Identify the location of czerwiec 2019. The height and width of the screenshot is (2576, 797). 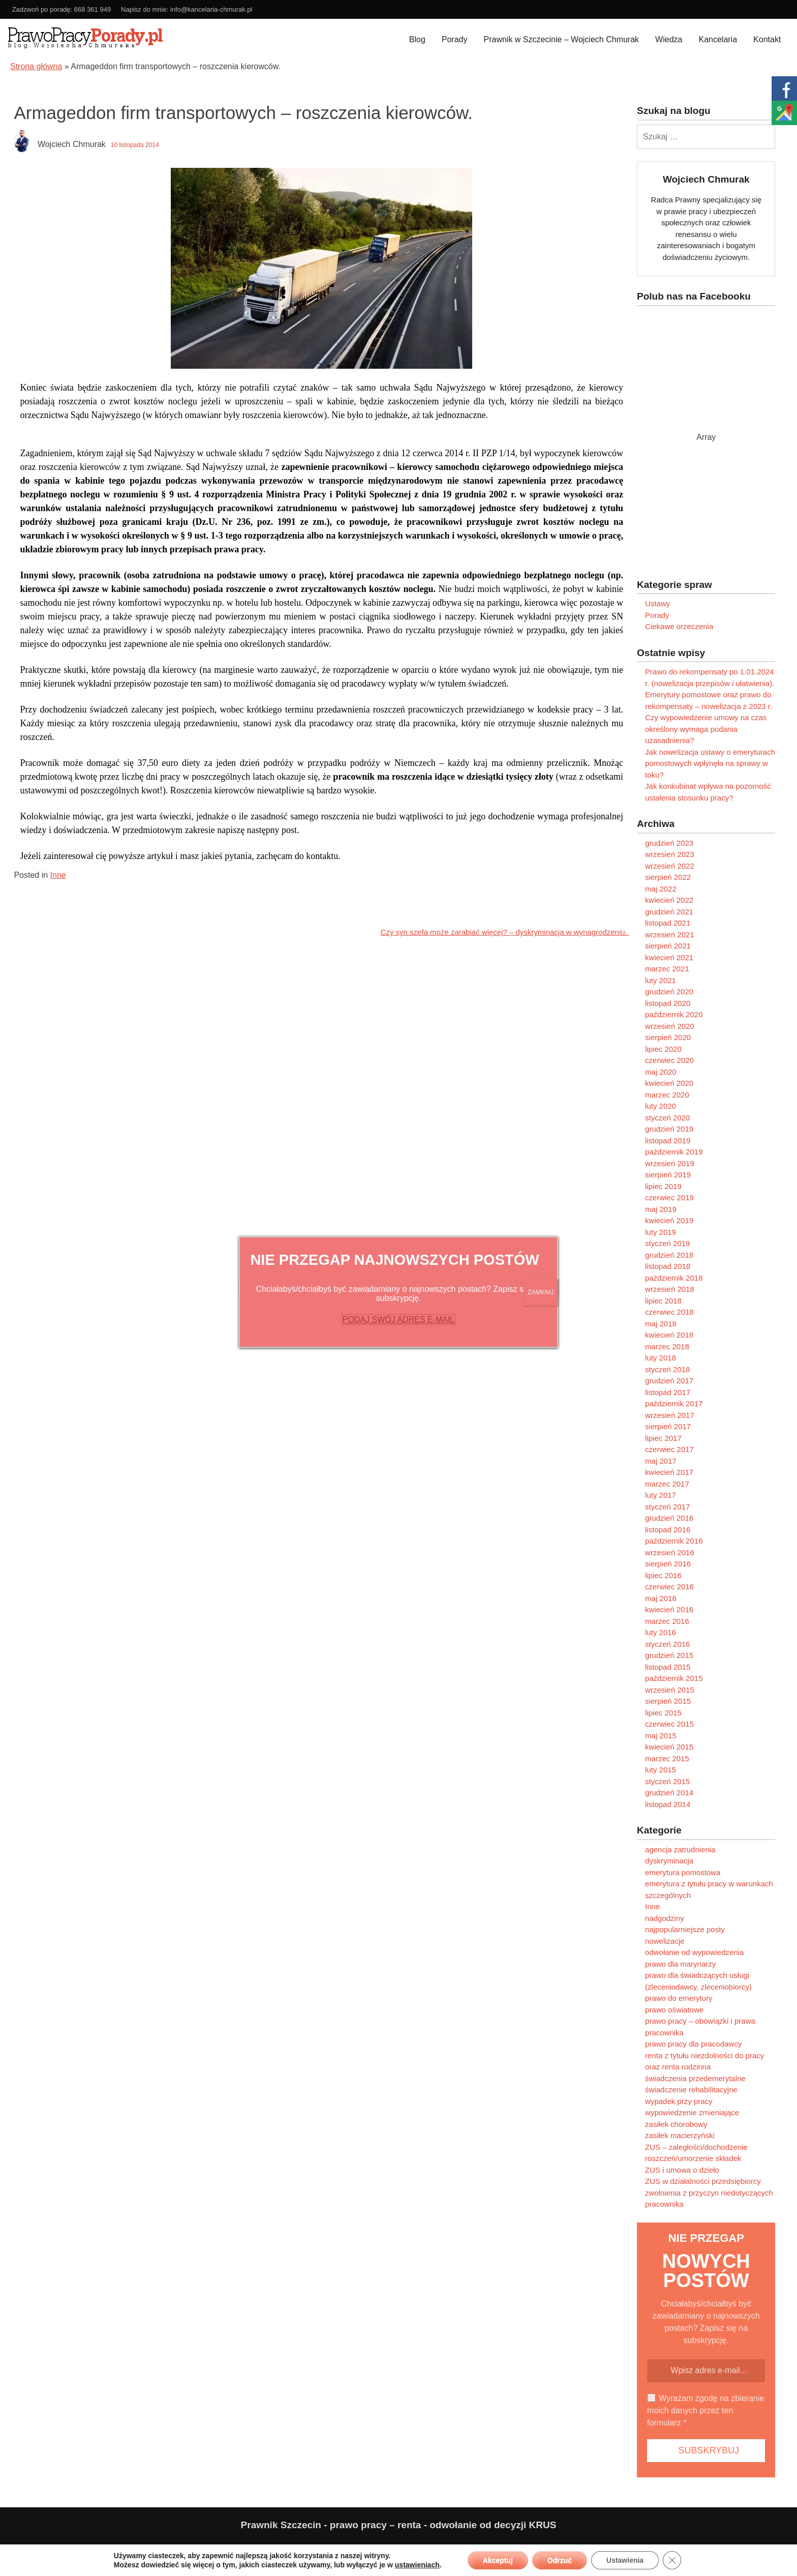
(669, 1197).